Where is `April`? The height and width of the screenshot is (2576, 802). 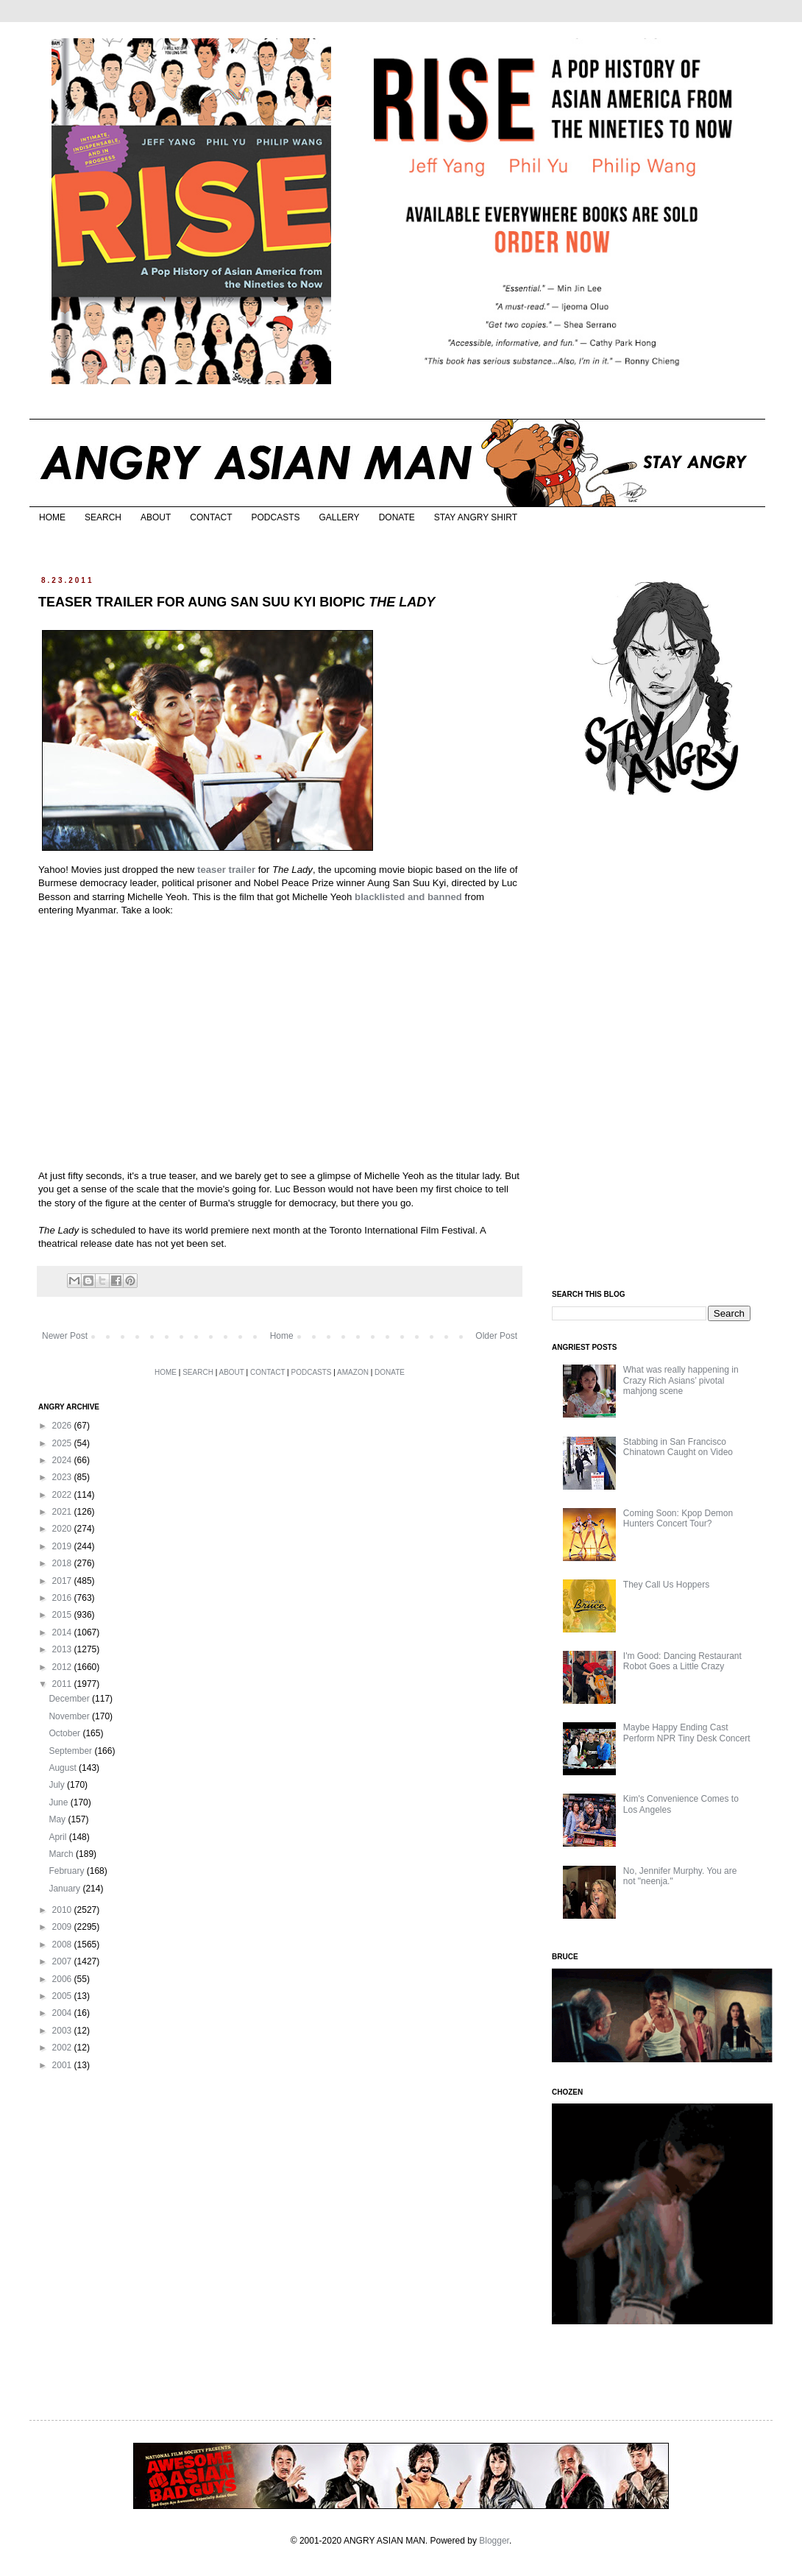 April is located at coordinates (58, 1837).